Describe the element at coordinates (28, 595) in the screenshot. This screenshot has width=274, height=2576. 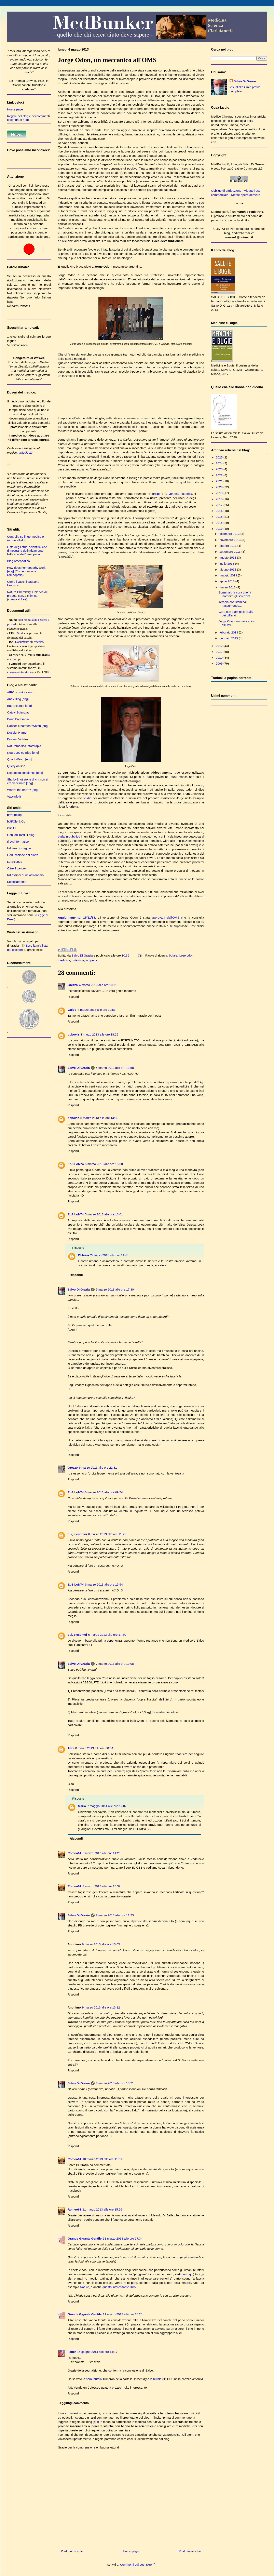
I see `Nature Chemistry. L'elenco dei prodotti senza chimica (chemical free).` at that location.